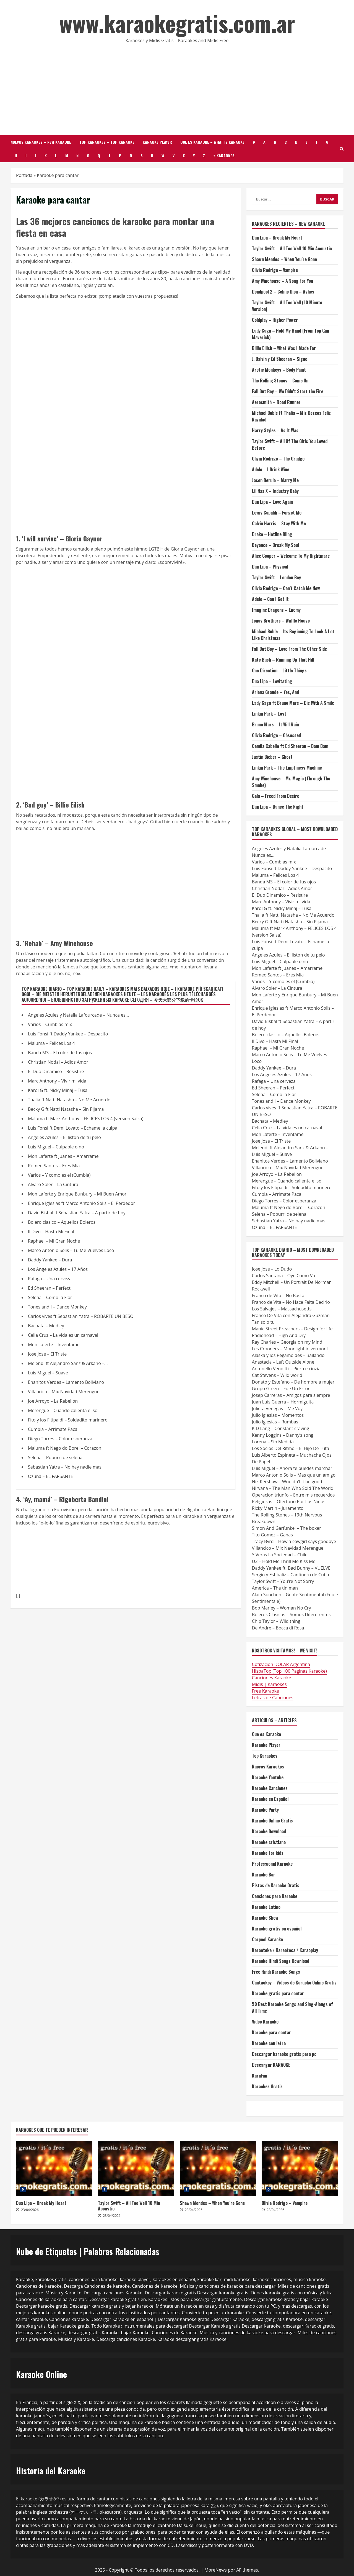  What do you see at coordinates (282, 280) in the screenshot?
I see `Amy Winehouse – A Song For You` at bounding box center [282, 280].